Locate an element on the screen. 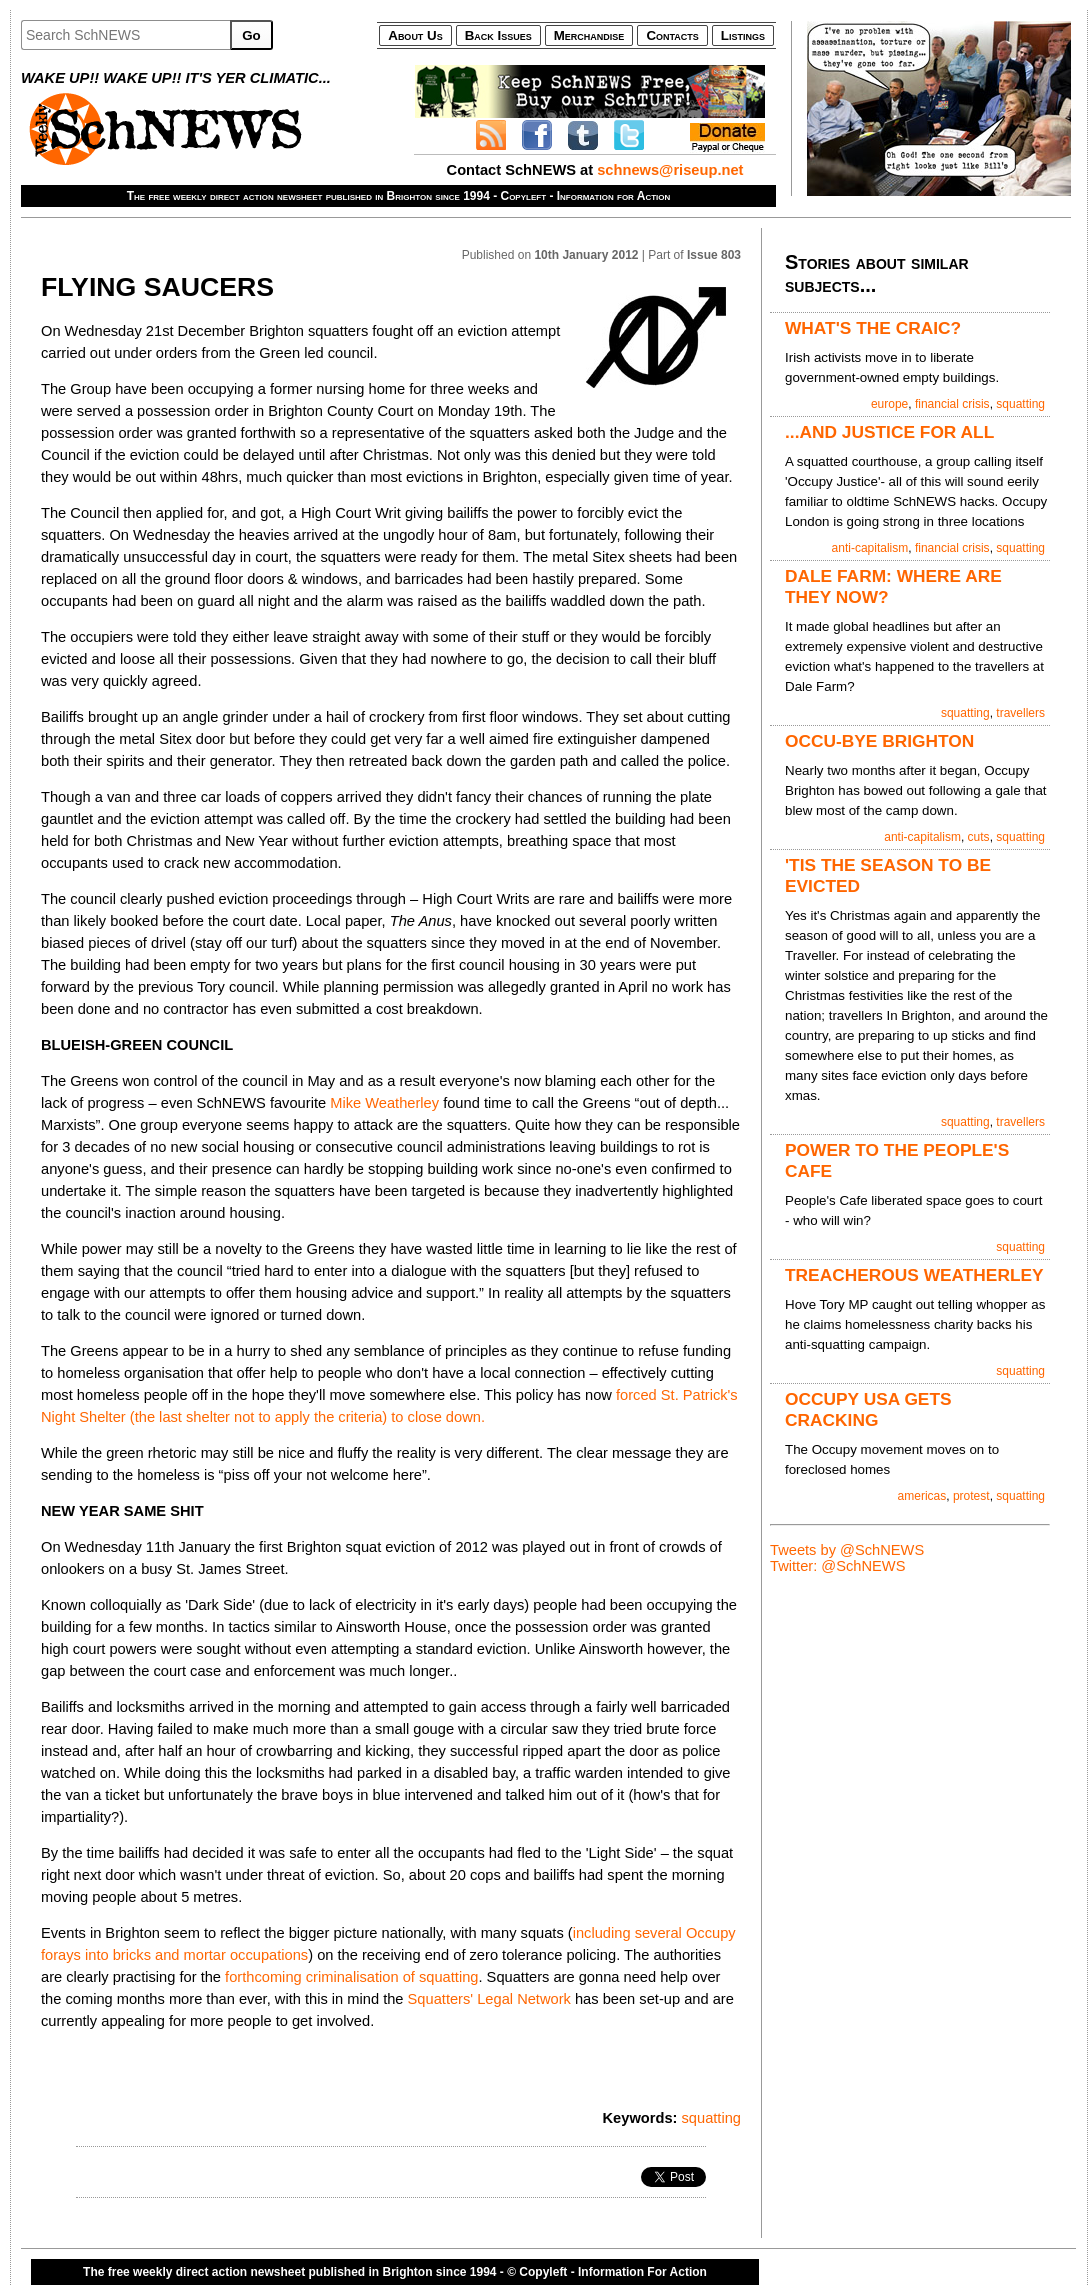 The image size is (1088, 2295). protest is located at coordinates (971, 1496).